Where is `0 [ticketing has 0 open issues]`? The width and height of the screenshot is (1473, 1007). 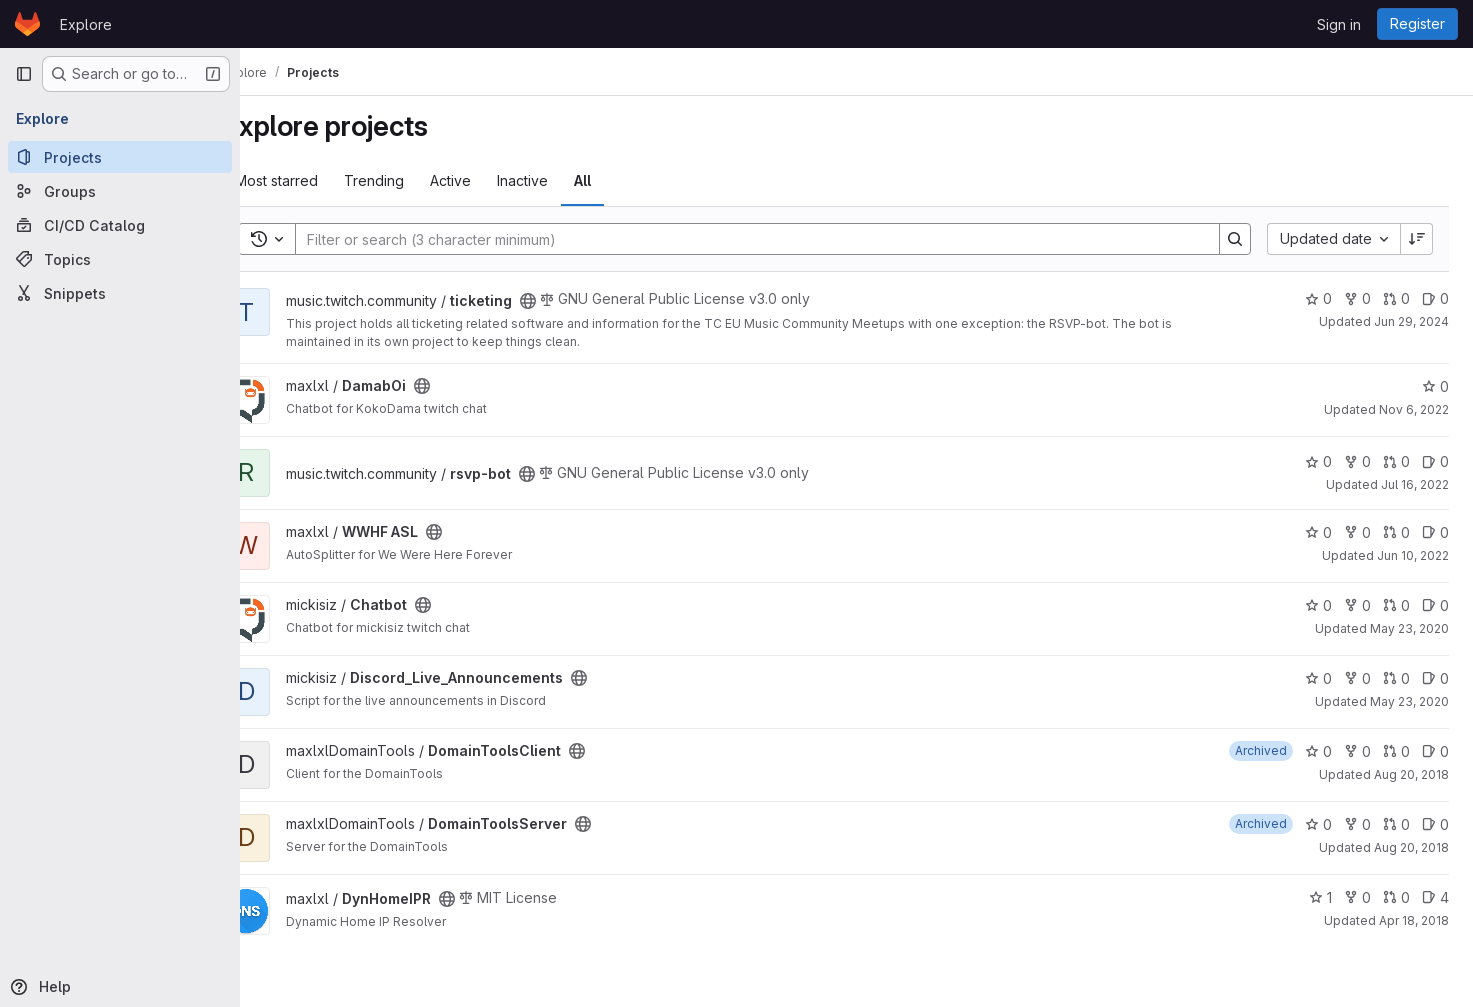
0 [ticketing has 0 open issues] is located at coordinates (1435, 298).